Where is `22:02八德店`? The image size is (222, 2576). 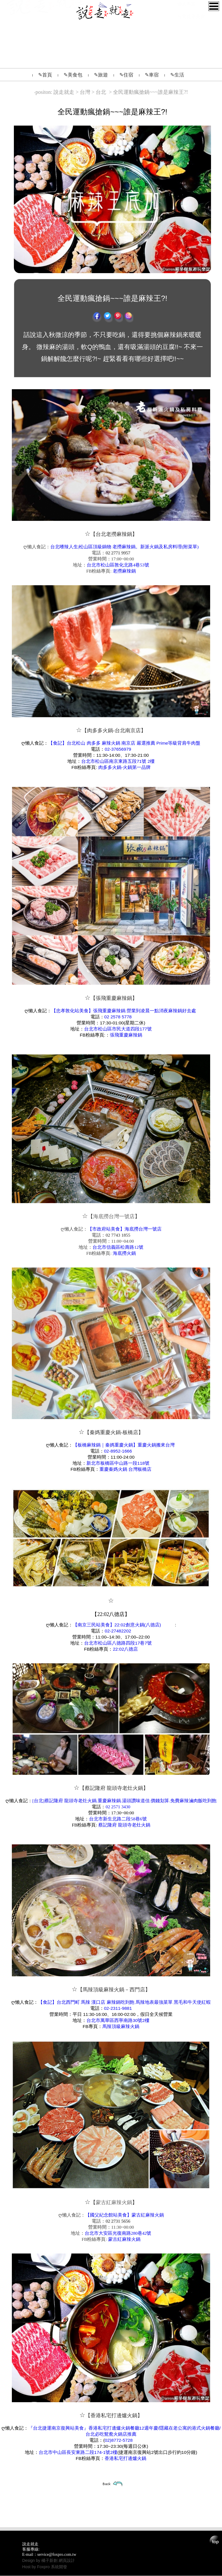 22:02八德店 is located at coordinates (125, 1649).